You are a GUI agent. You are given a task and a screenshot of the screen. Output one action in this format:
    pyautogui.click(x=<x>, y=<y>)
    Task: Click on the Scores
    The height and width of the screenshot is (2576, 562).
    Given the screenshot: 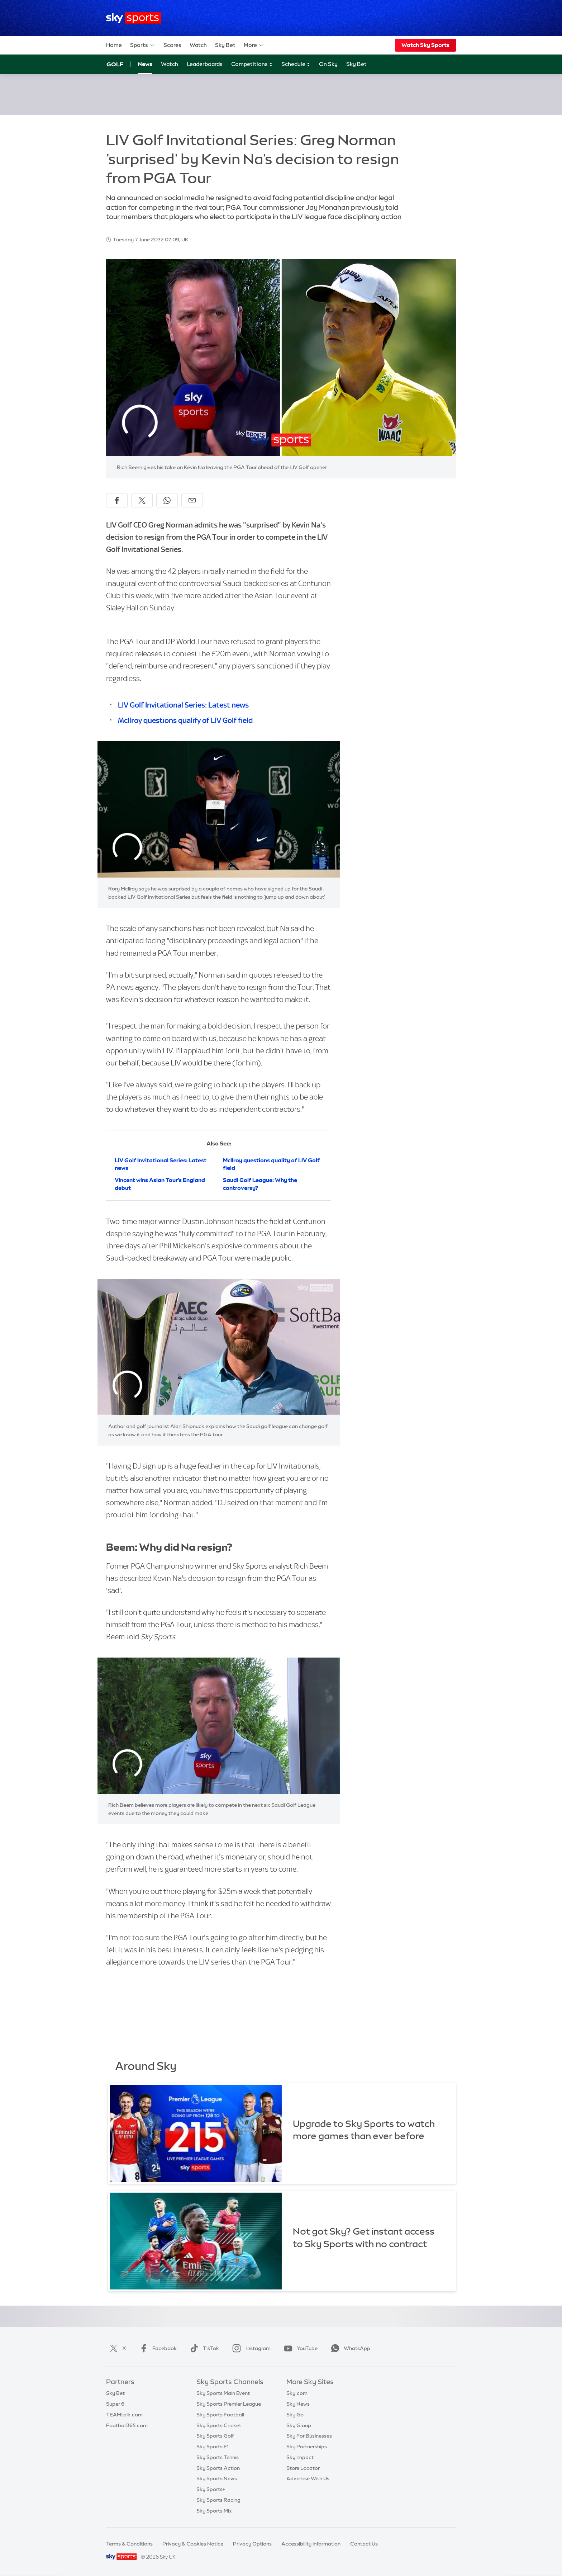 What is the action you would take?
    pyautogui.click(x=172, y=45)
    